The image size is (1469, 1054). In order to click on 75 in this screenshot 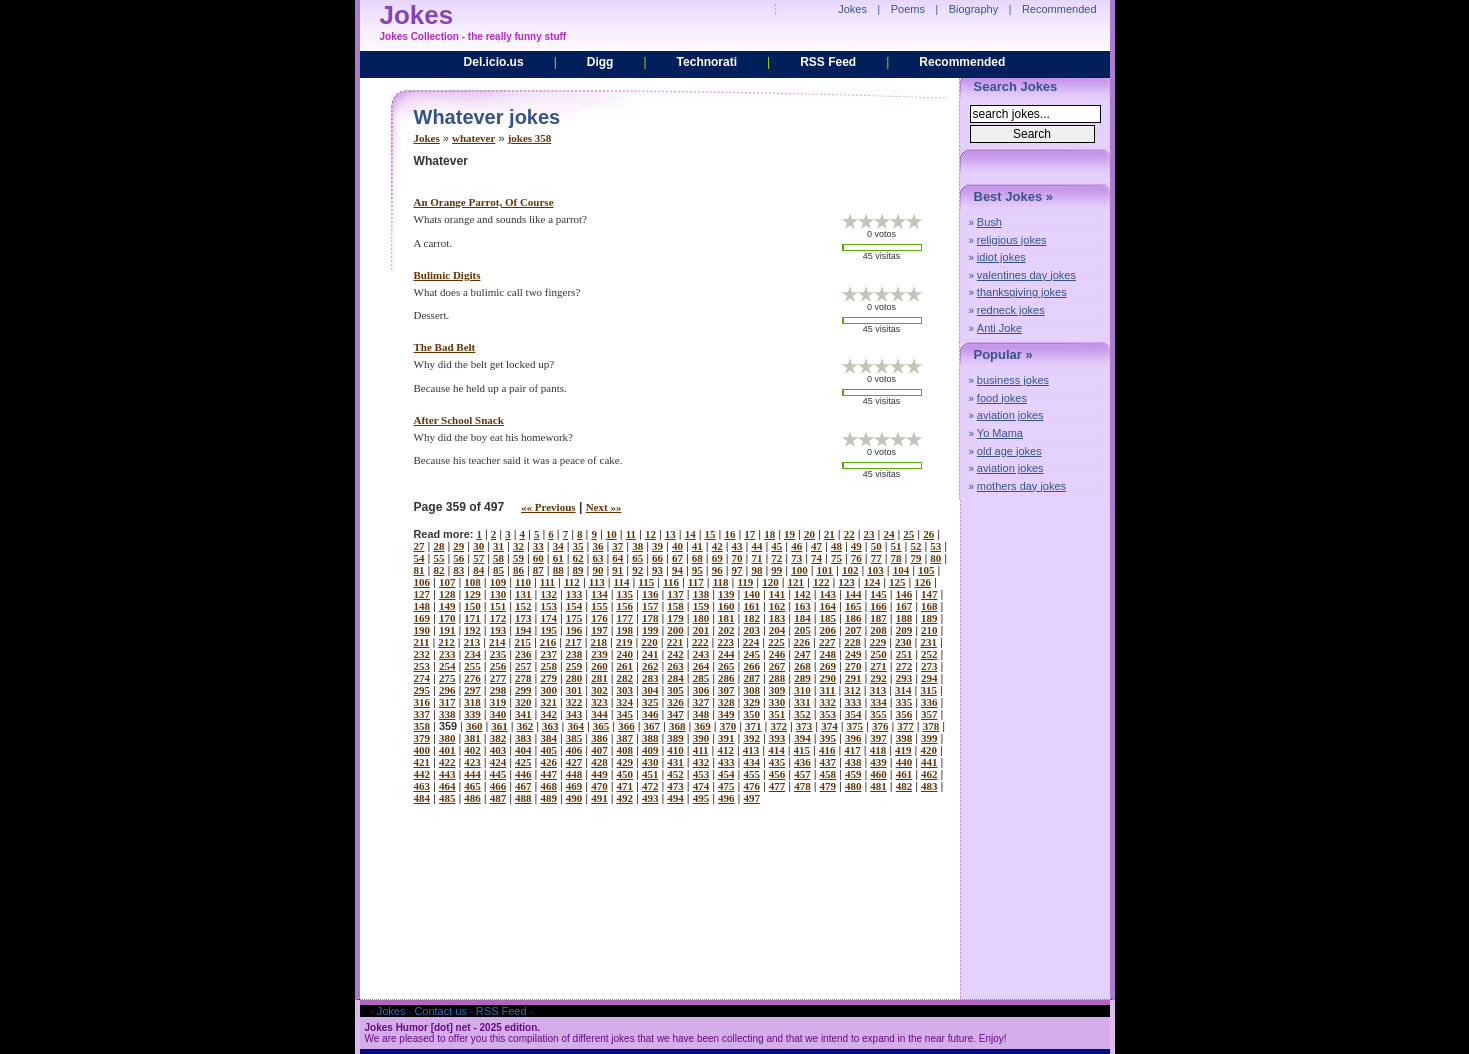, I will do `click(836, 558)`.